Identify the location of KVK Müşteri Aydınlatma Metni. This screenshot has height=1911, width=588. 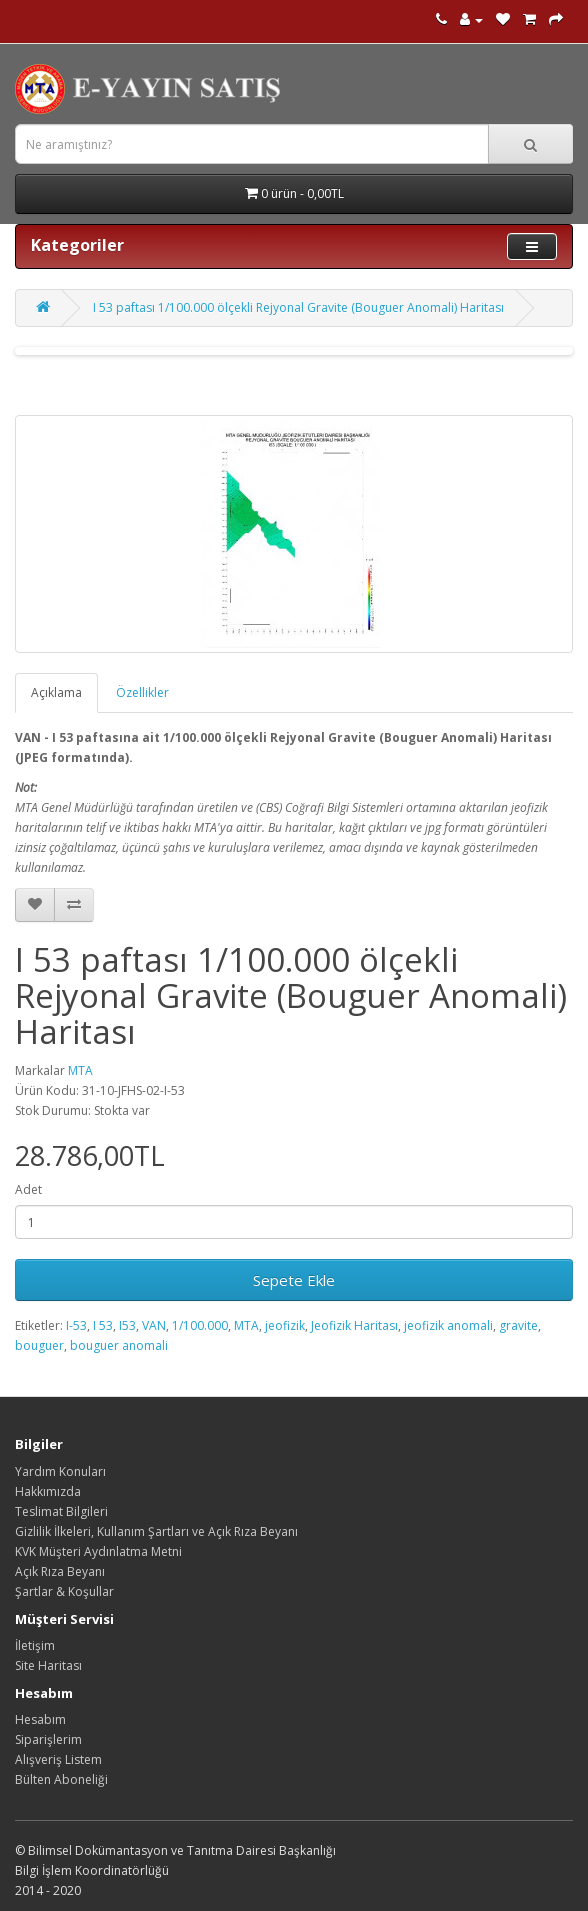
(98, 1551).